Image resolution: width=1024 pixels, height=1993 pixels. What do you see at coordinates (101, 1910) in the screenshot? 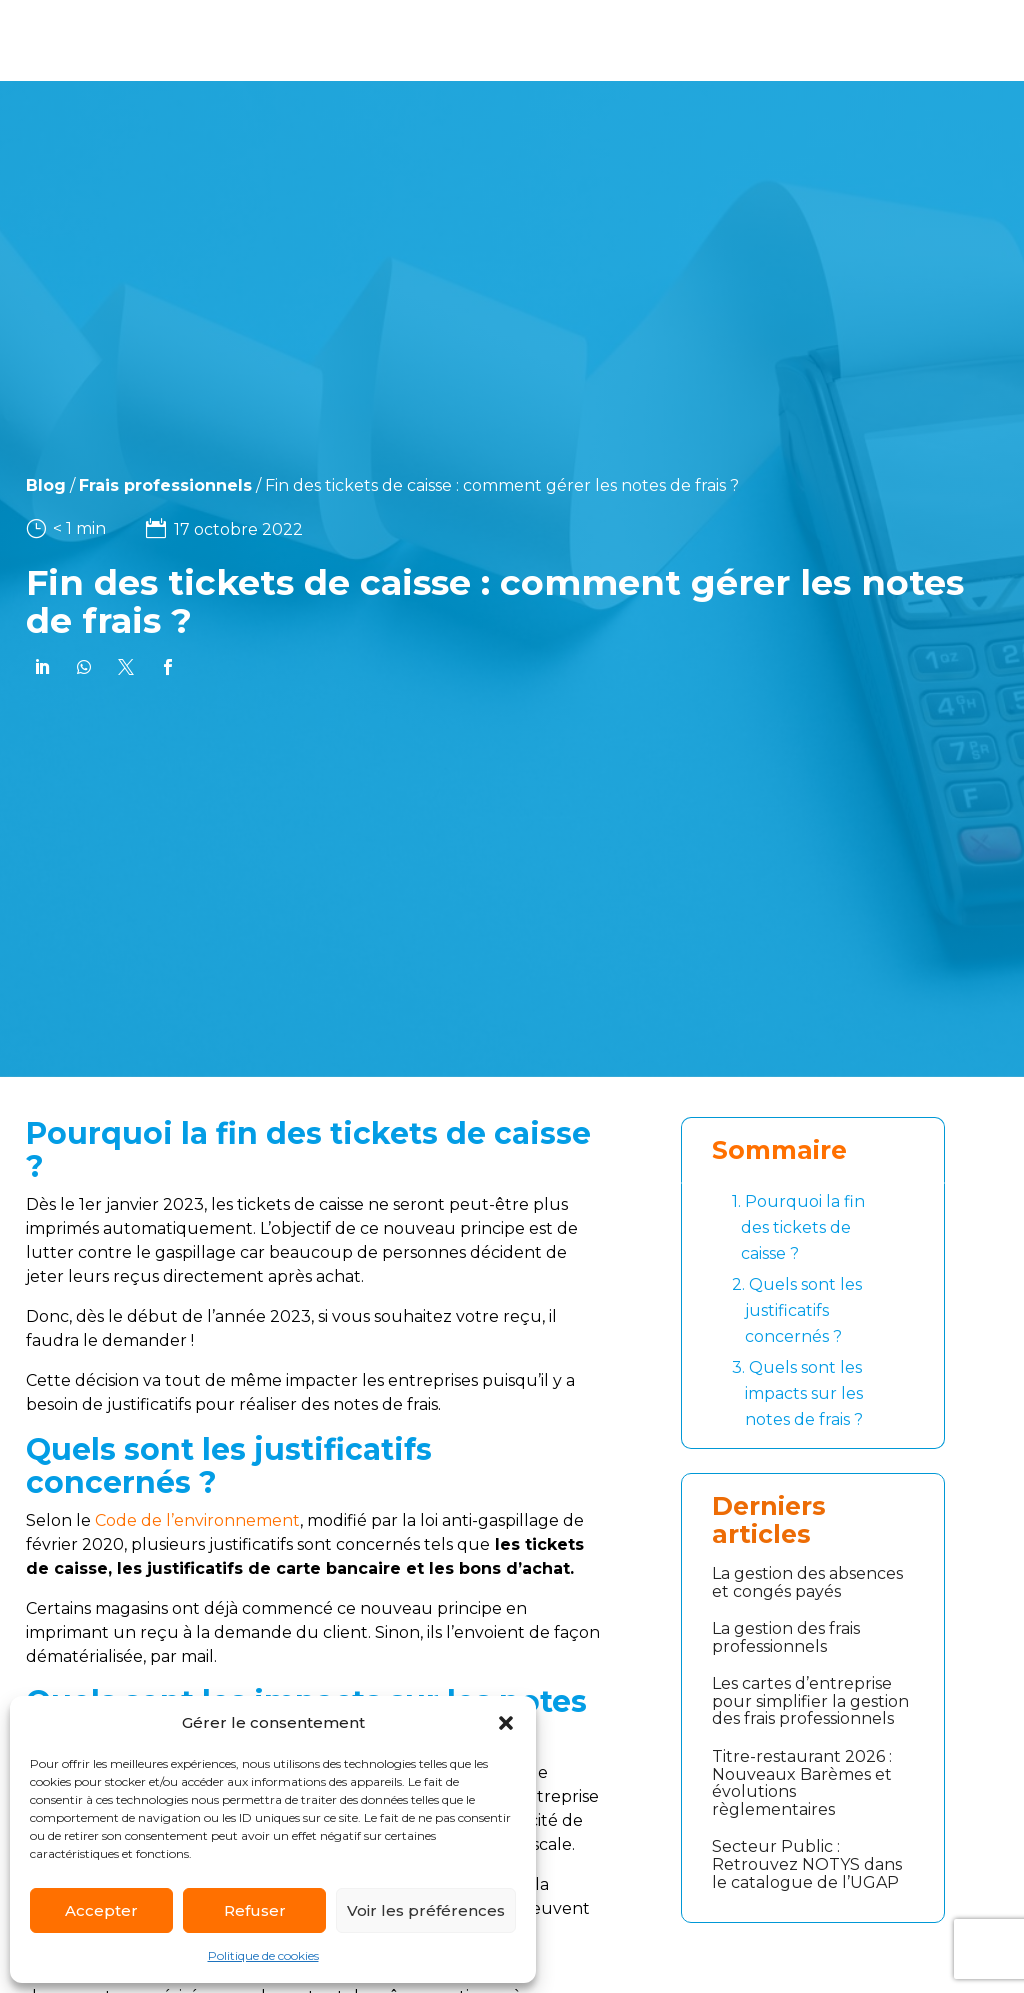
I see `Accepter` at bounding box center [101, 1910].